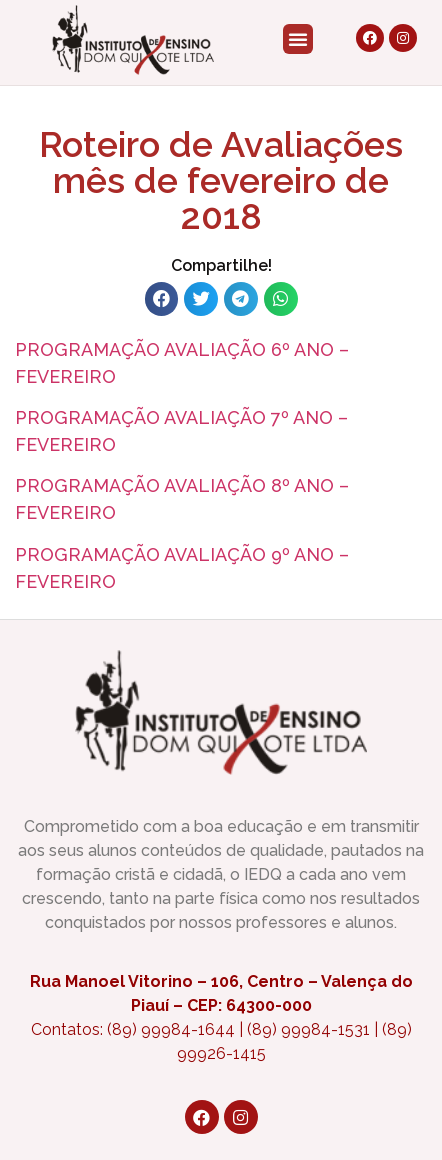 The height and width of the screenshot is (1160, 442). Describe the element at coordinates (298, 39) in the screenshot. I see `[button]` at that location.